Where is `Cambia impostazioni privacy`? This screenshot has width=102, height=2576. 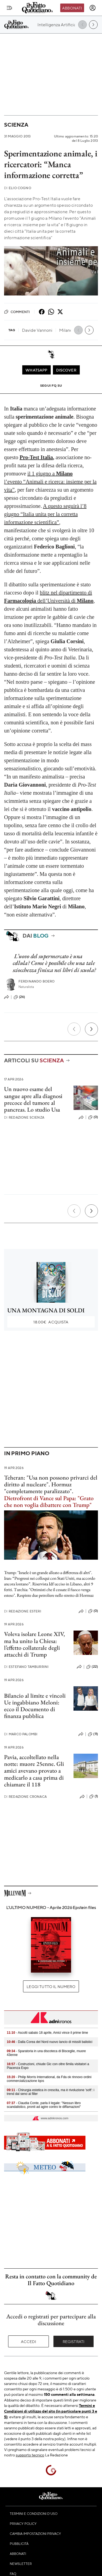 Cambia impostazioni privacy is located at coordinates (35, 2533).